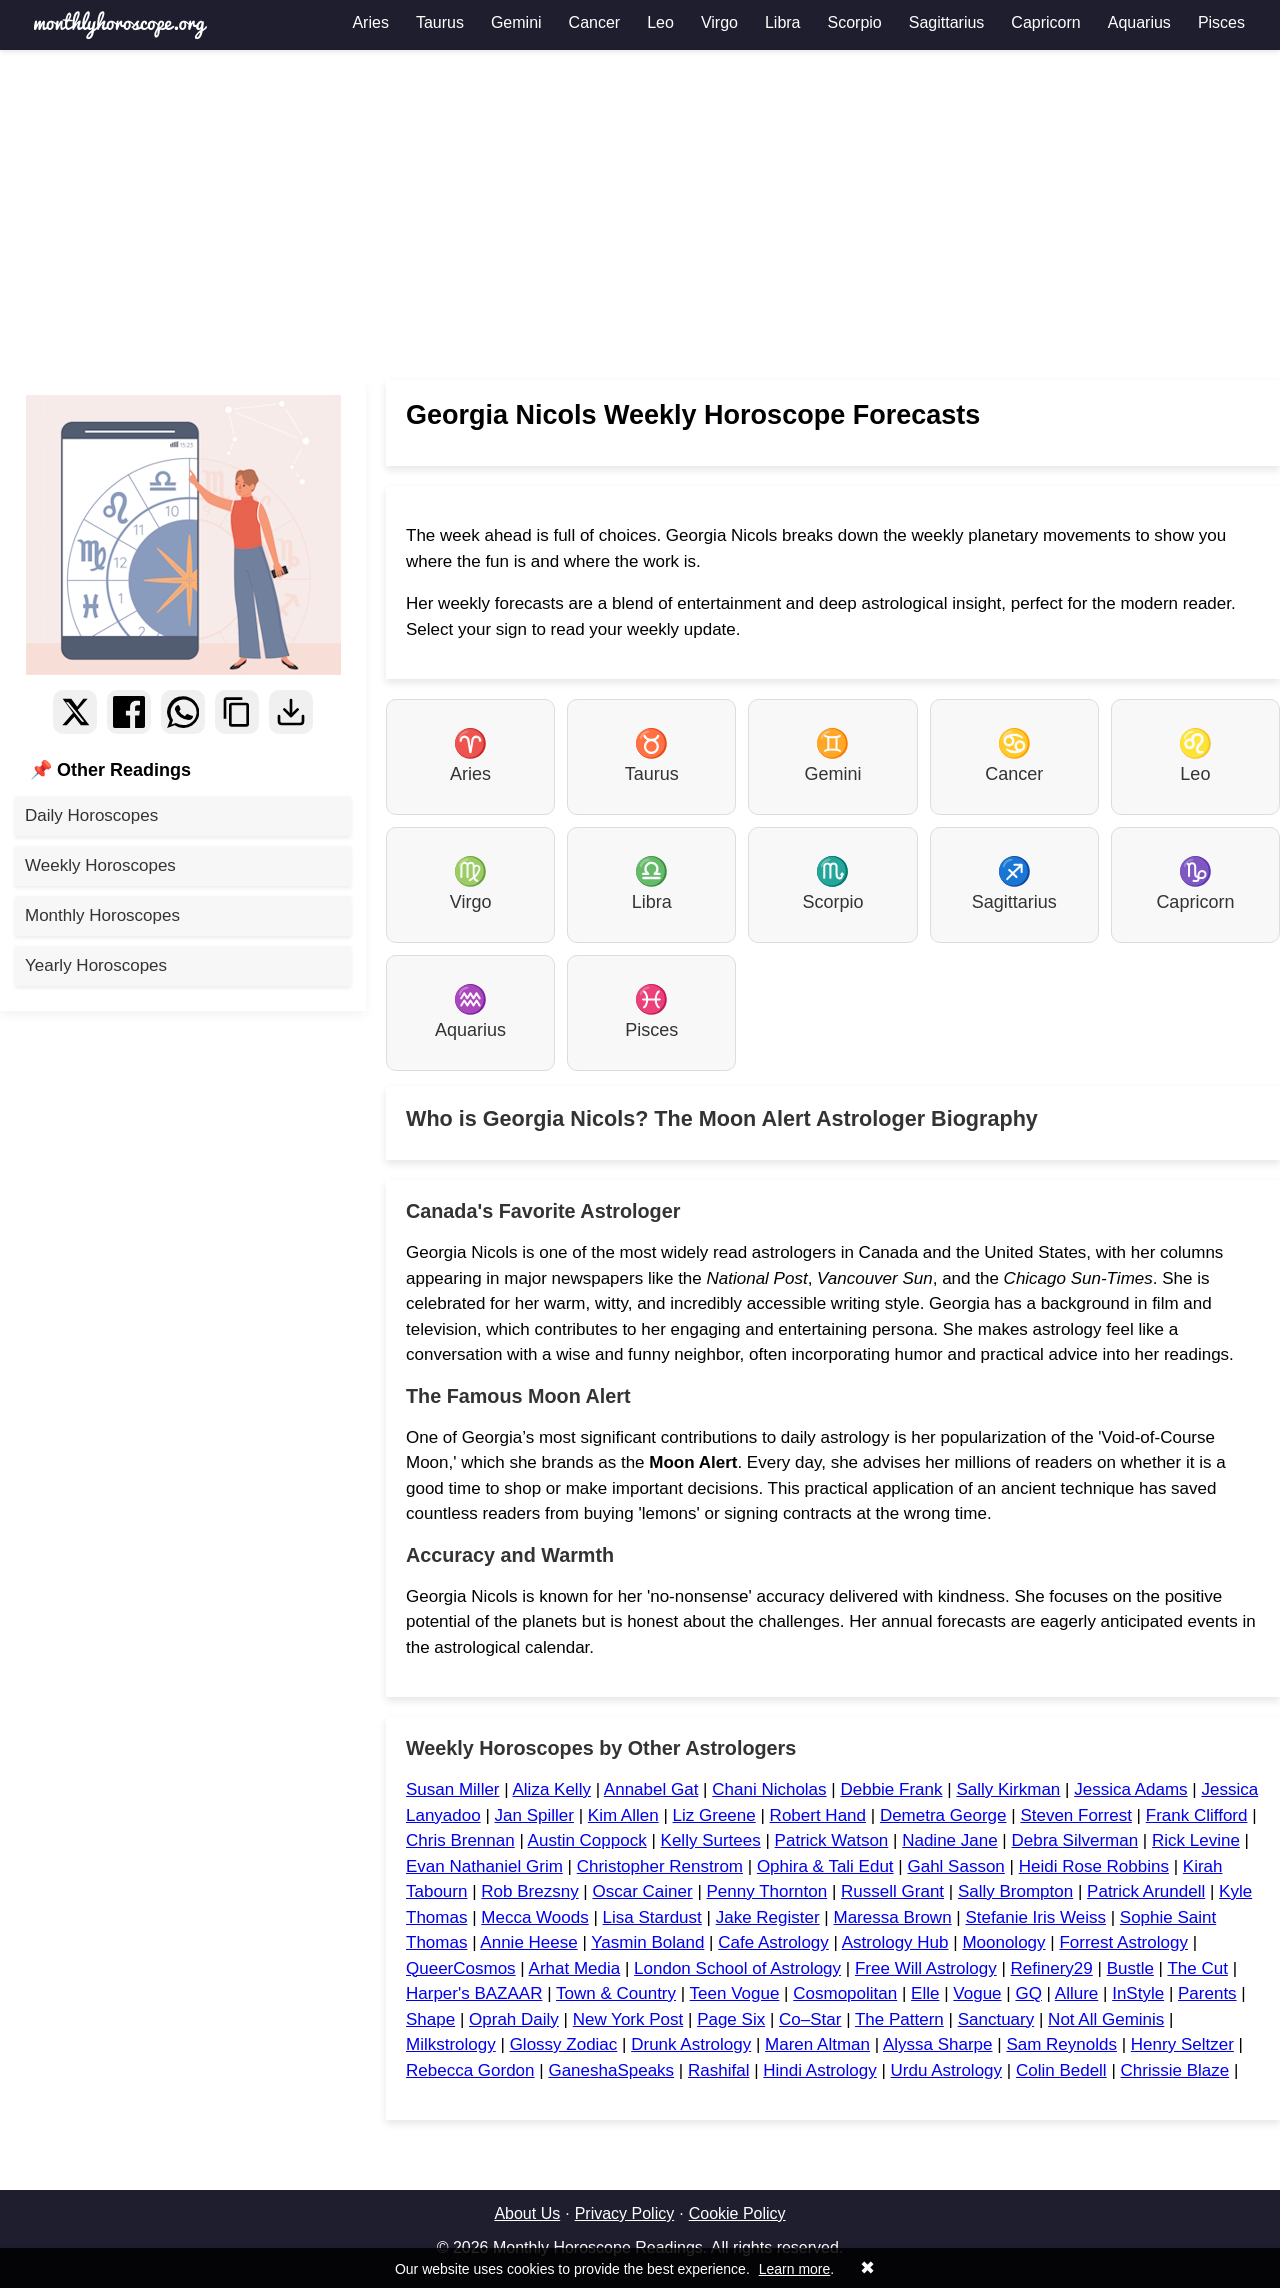  I want to click on Rashifal, so click(718, 2070).